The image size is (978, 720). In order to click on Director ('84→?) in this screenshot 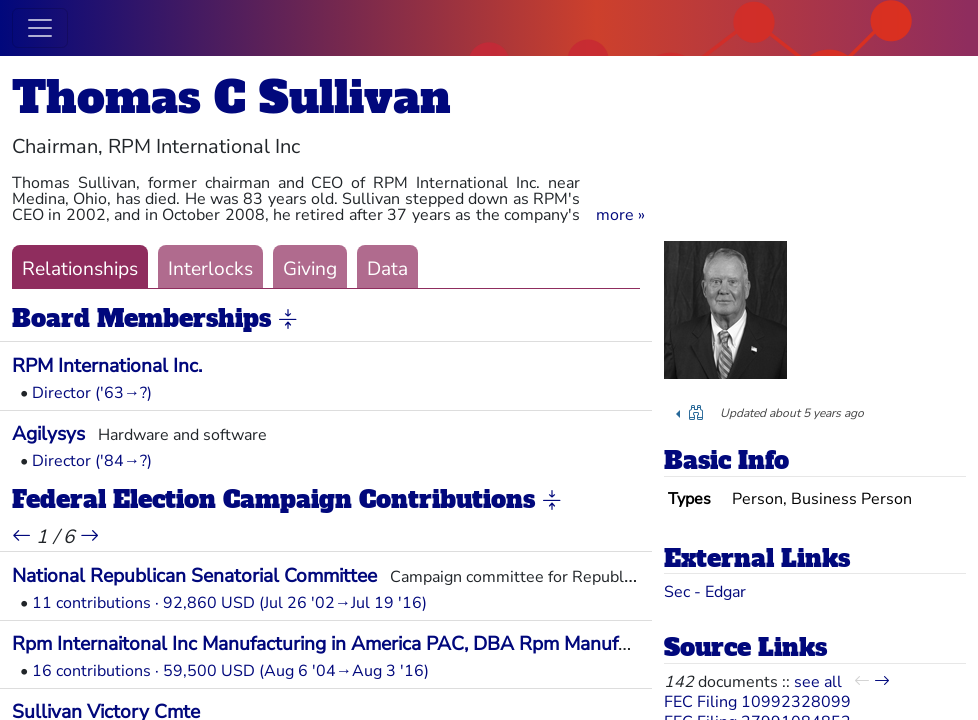, I will do `click(92, 461)`.